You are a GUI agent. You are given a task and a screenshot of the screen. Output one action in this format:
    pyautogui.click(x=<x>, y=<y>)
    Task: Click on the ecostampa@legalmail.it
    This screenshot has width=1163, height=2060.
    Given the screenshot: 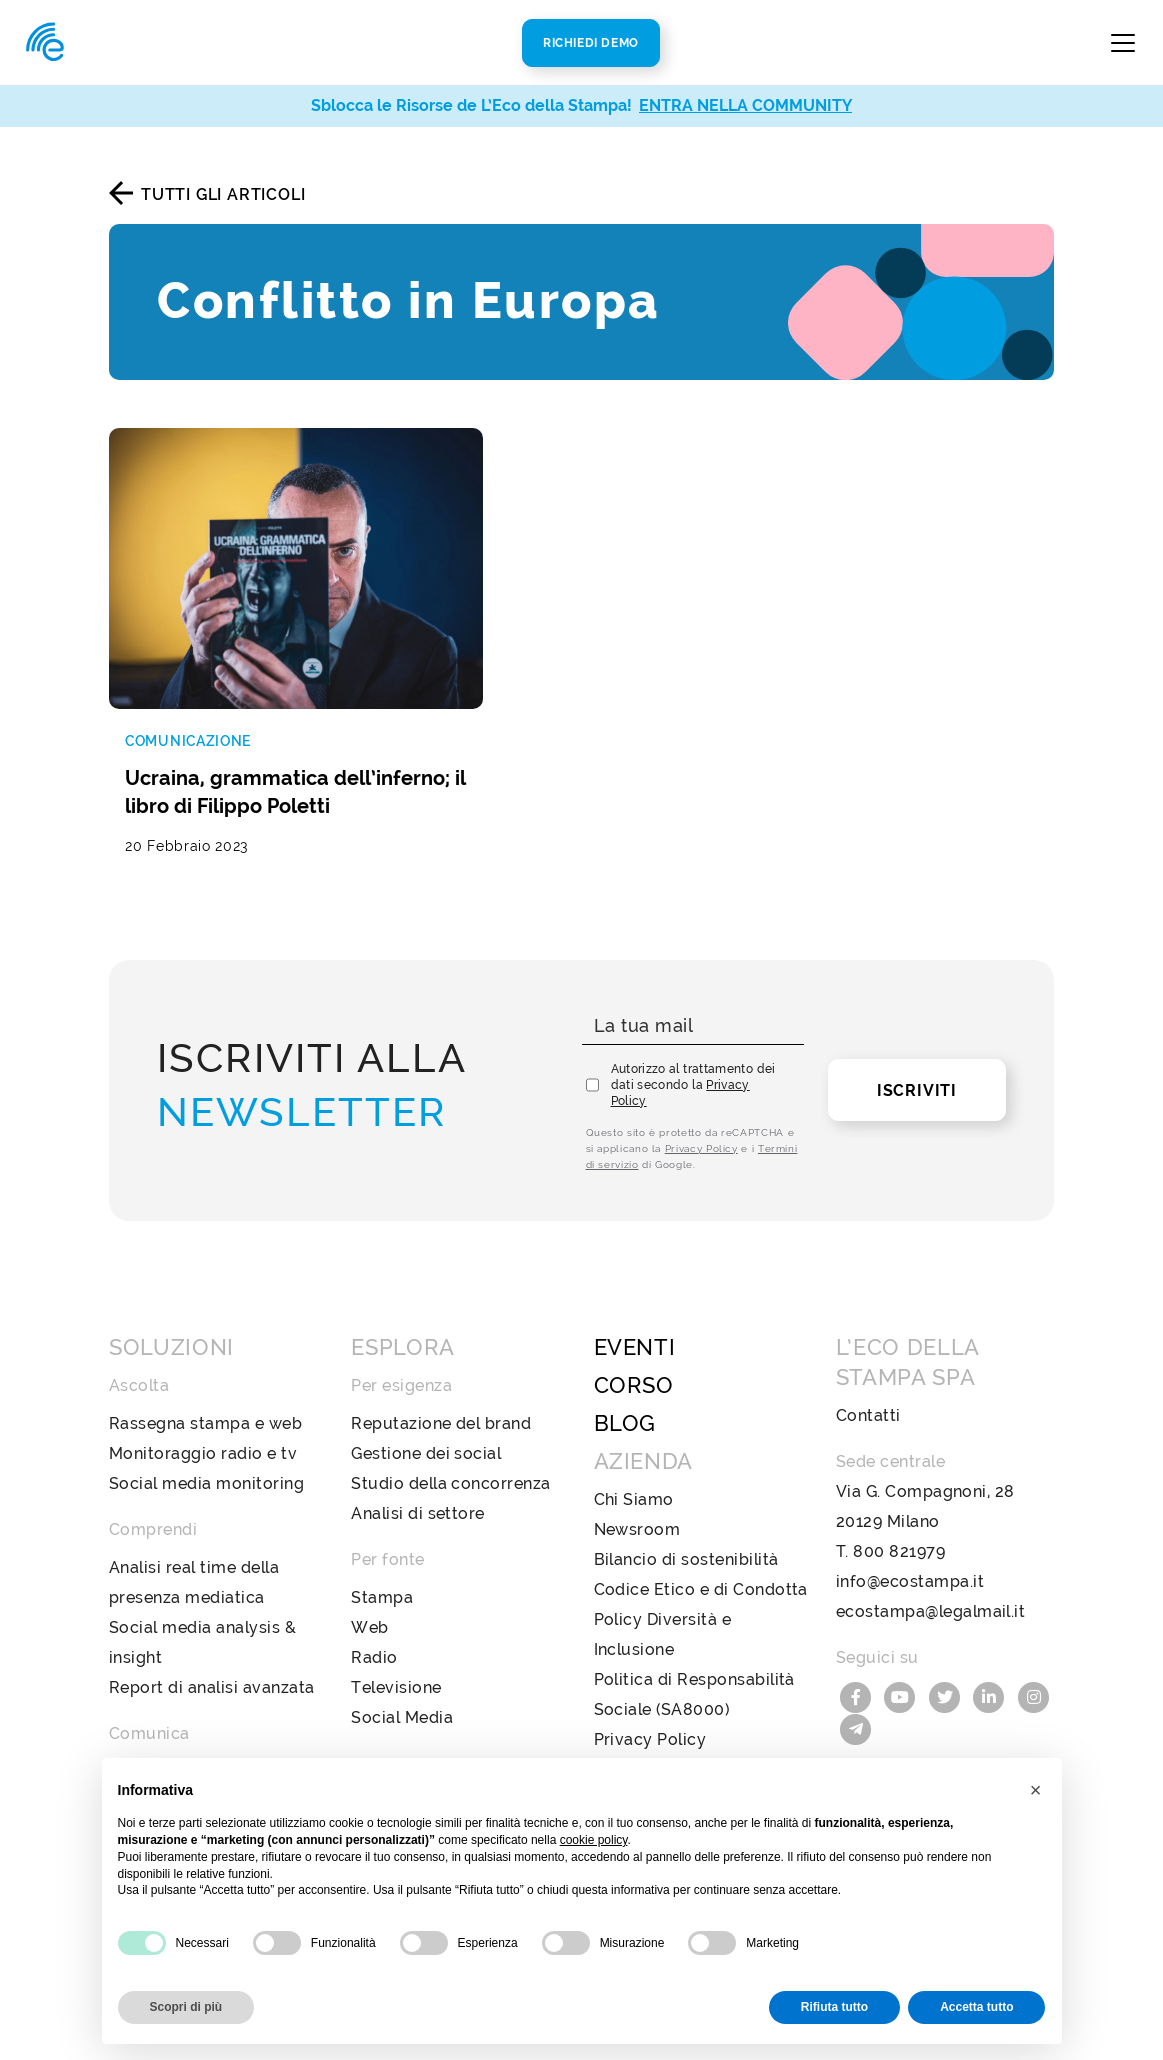 What is the action you would take?
    pyautogui.click(x=931, y=1590)
    